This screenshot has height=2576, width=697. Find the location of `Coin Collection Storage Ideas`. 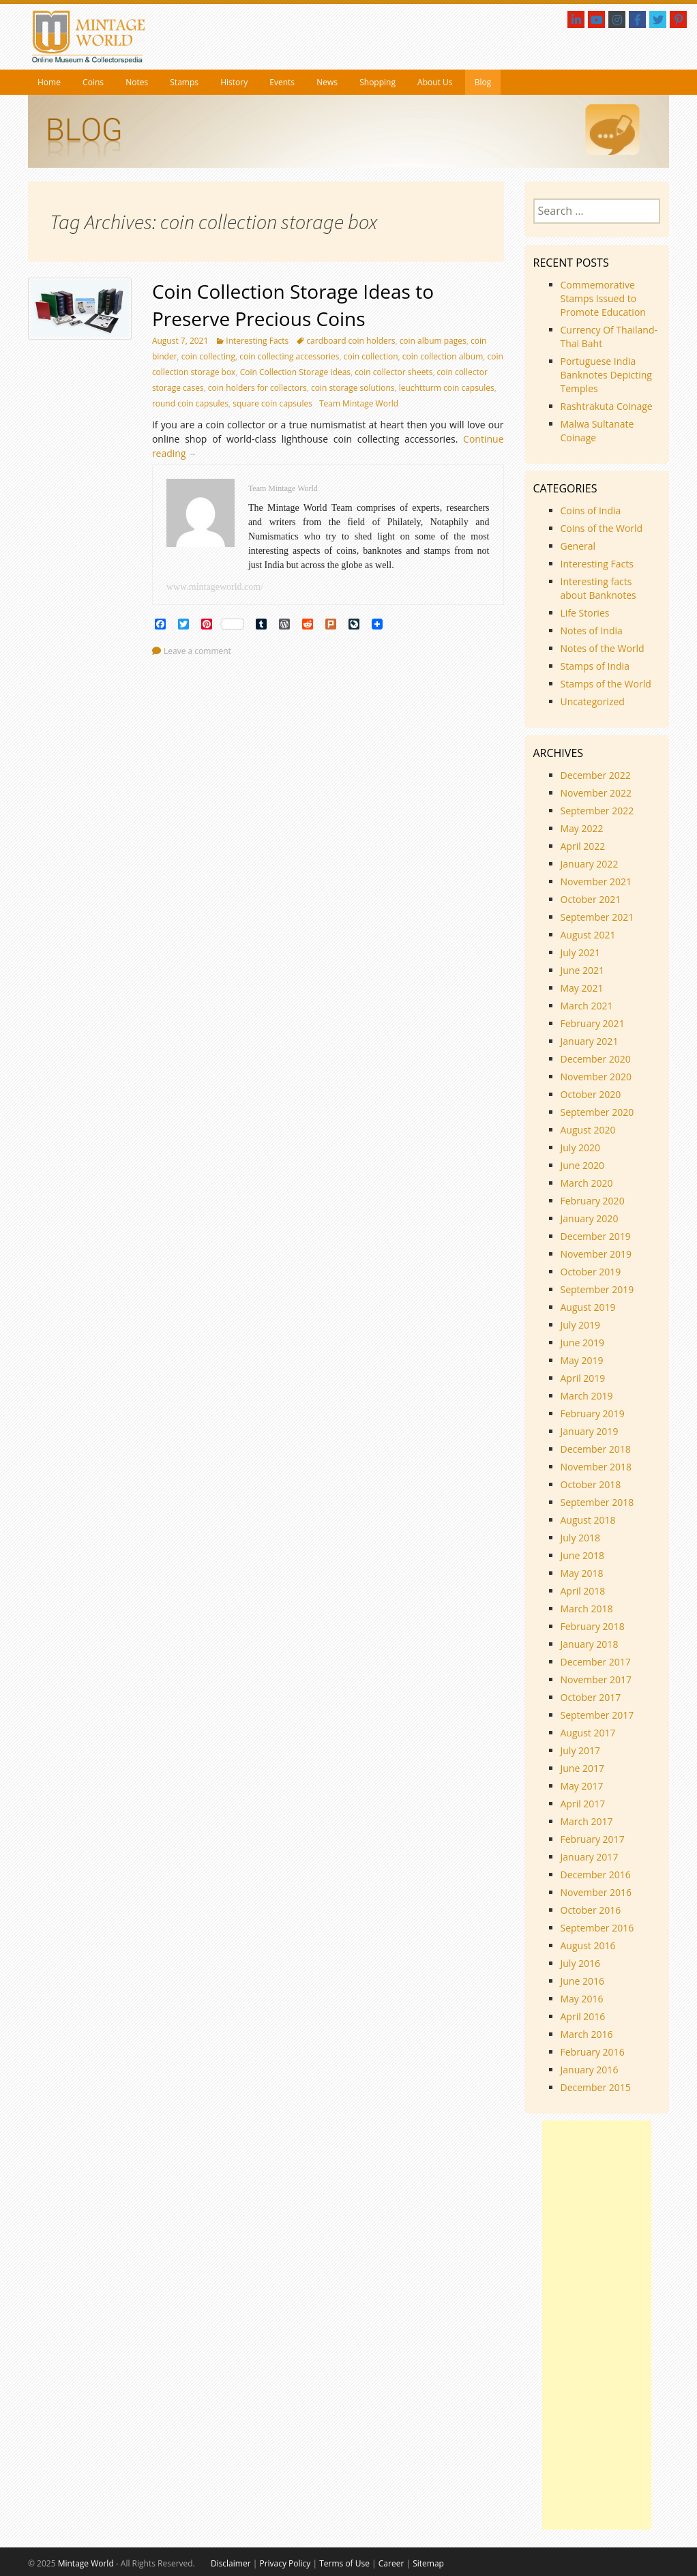

Coin Collection Storage Ideas is located at coordinates (295, 372).